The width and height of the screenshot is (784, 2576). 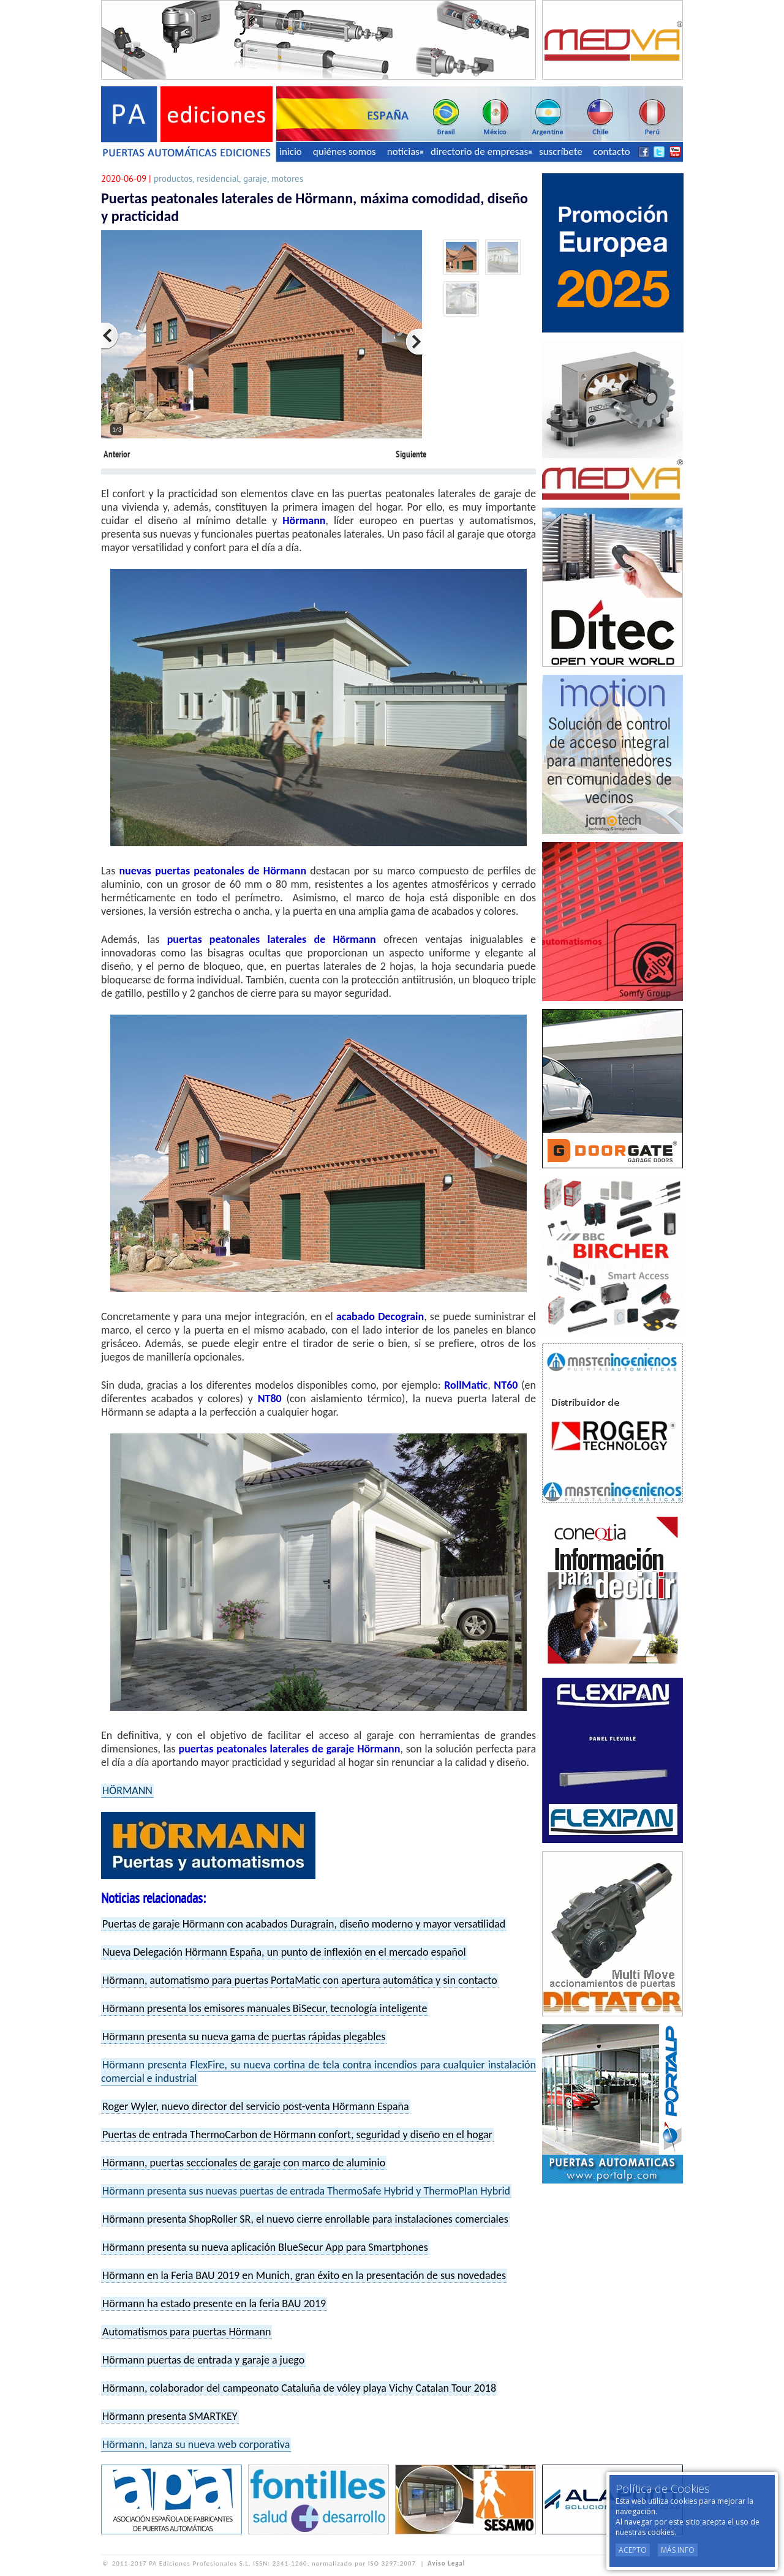 I want to click on Hörmann presenta SMARTKEY, so click(x=170, y=2416).